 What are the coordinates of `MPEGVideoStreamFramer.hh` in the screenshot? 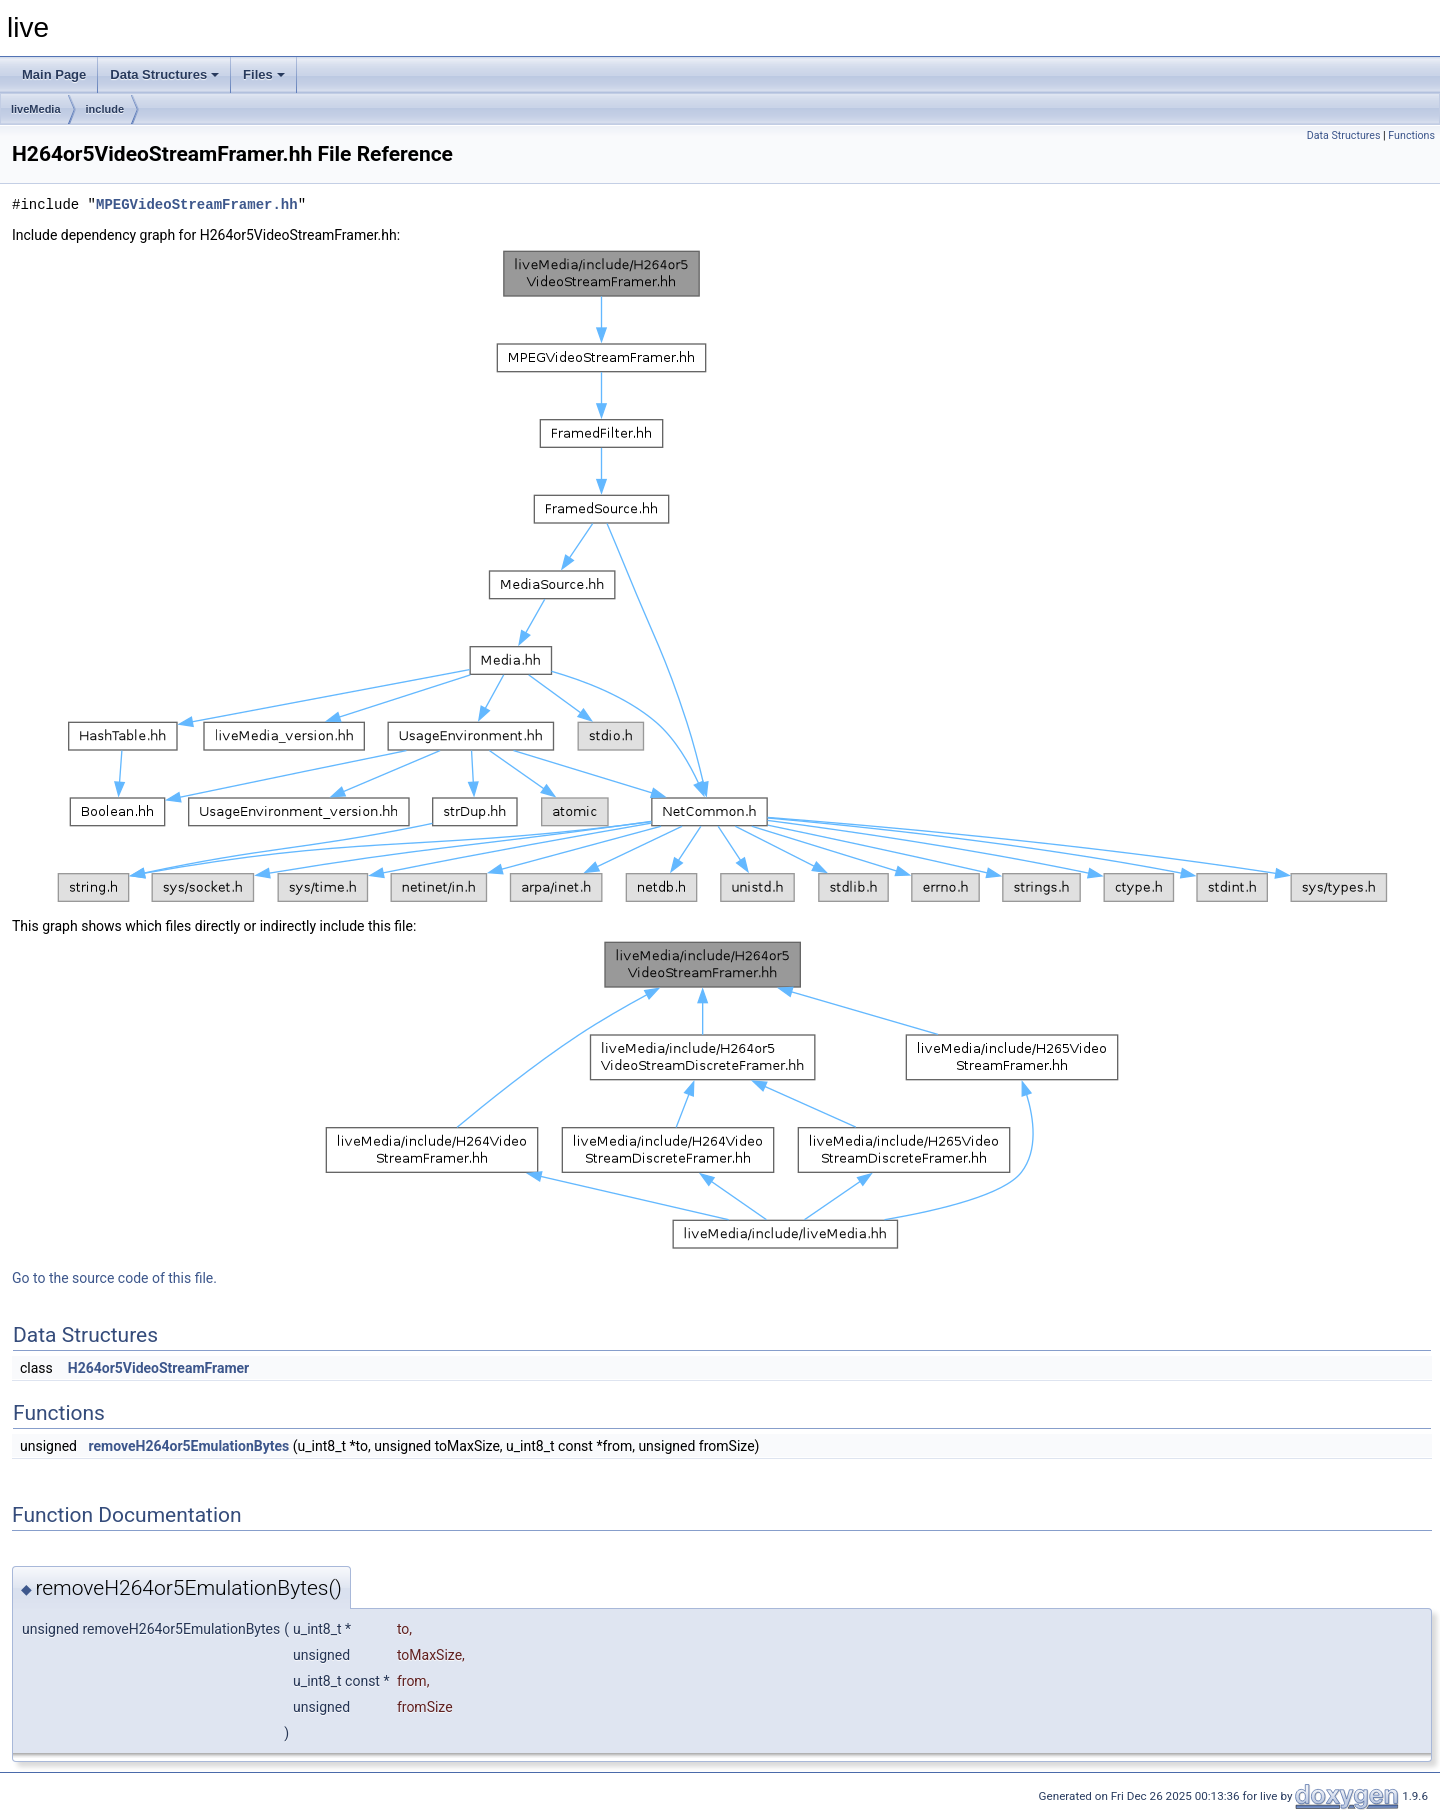 It's located at (197, 204).